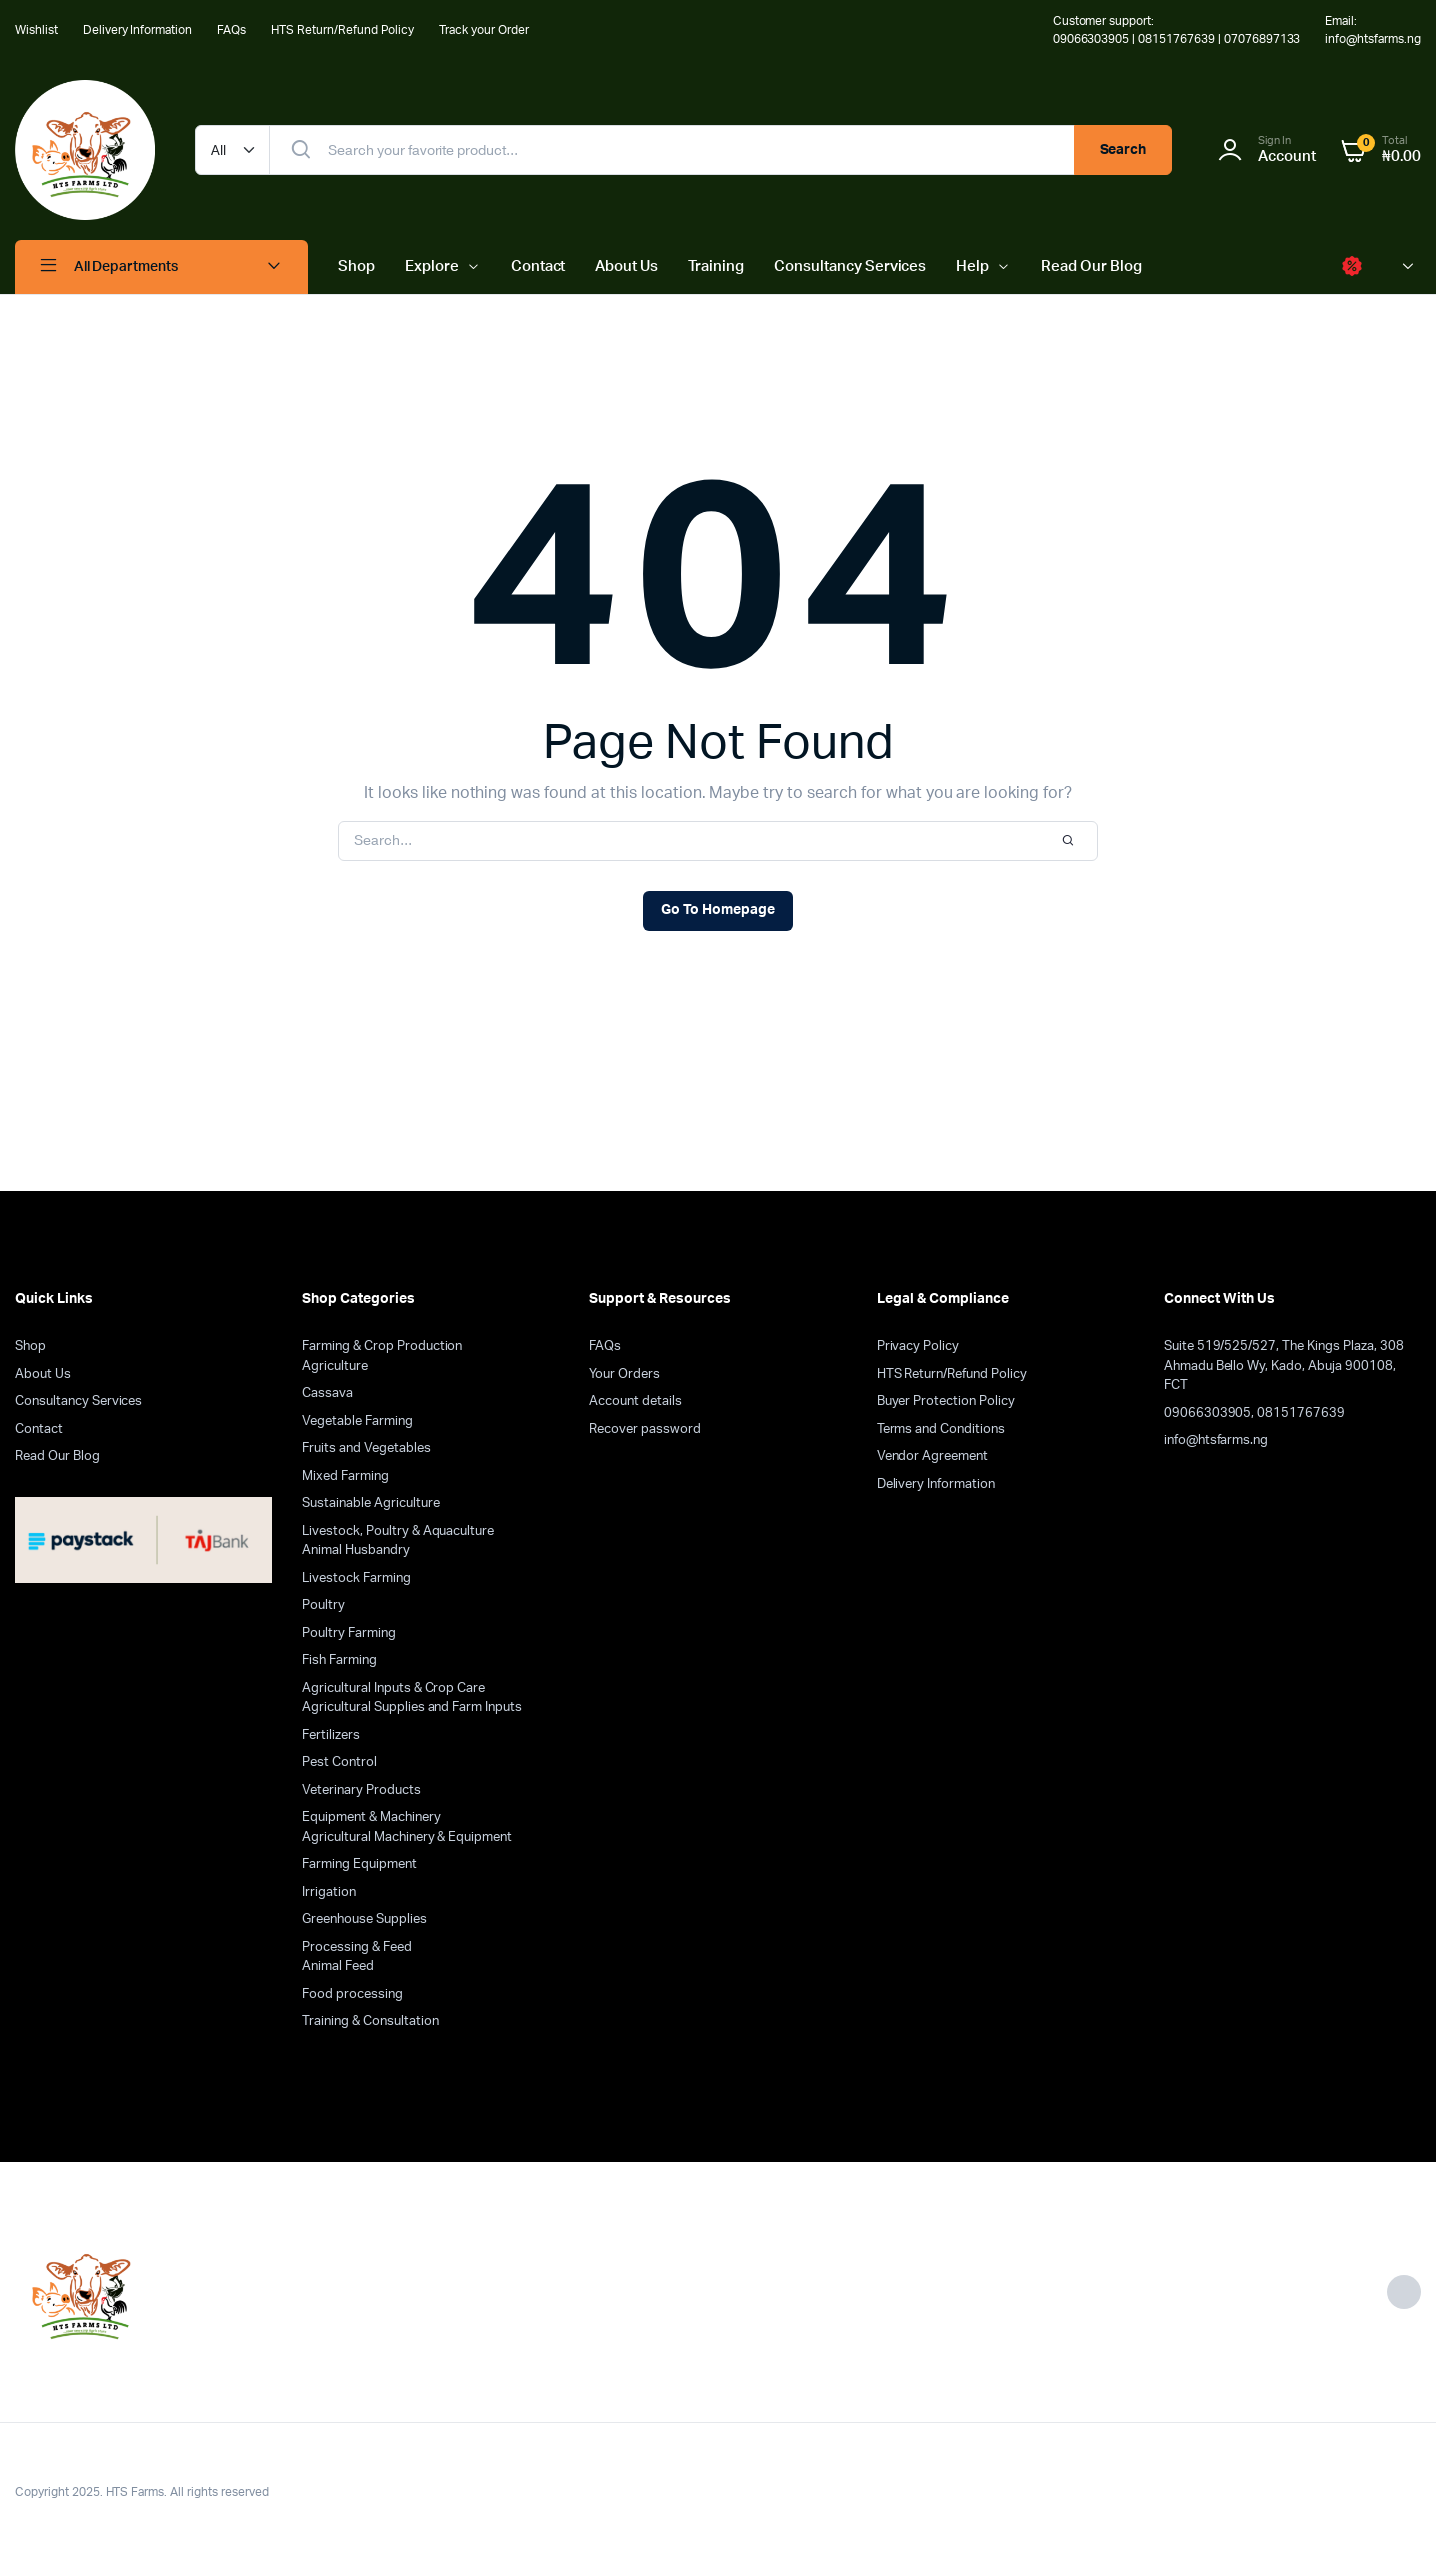 The width and height of the screenshot is (1436, 2561). I want to click on Equipment & Machinery, so click(371, 1817).